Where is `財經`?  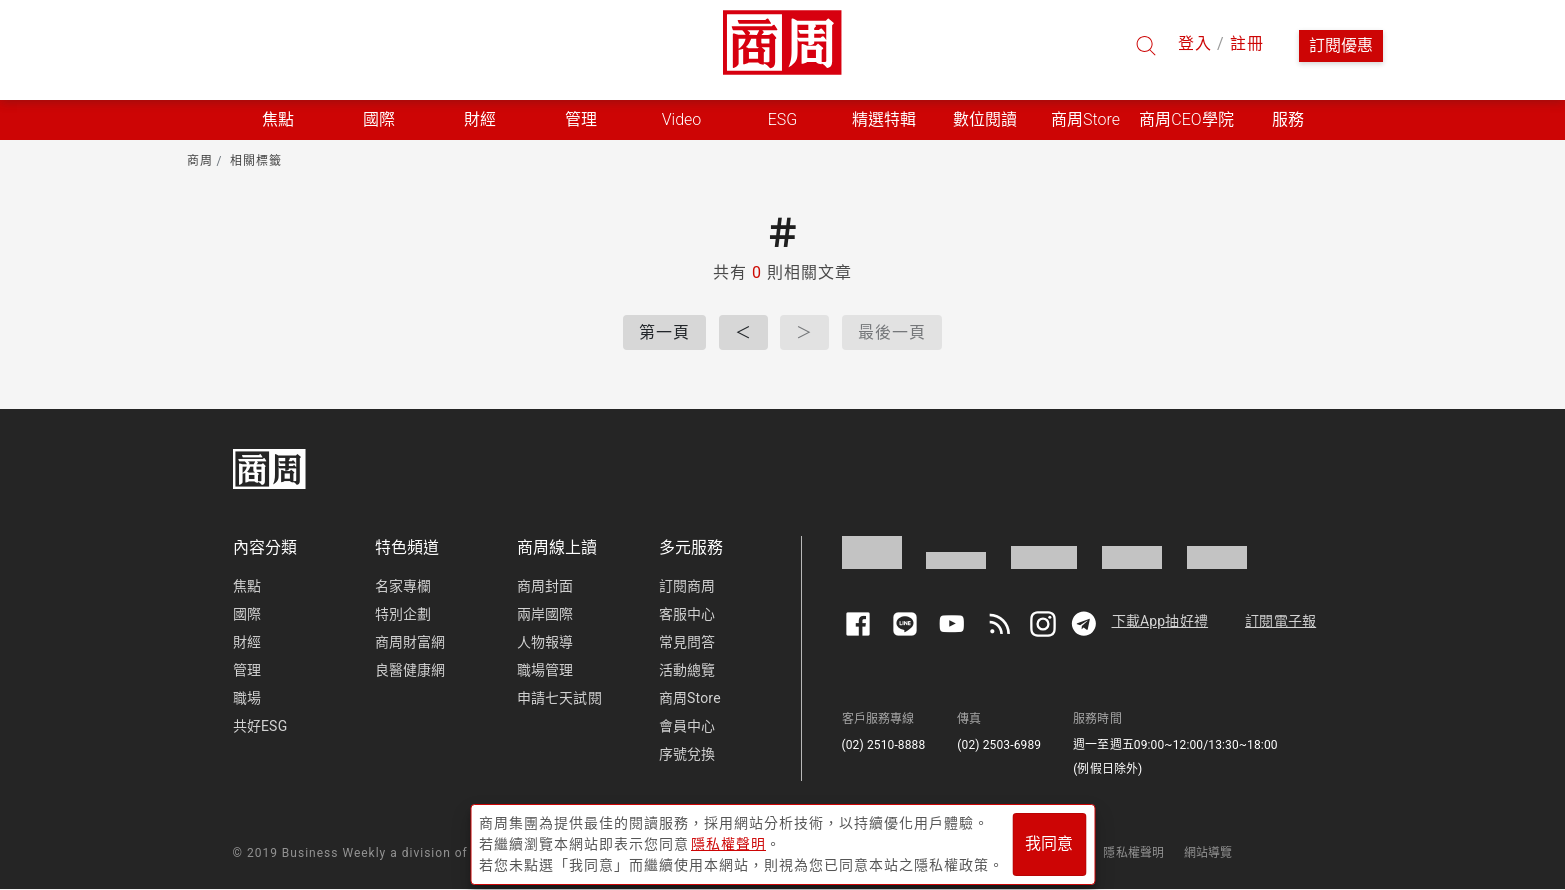
財經 is located at coordinates (247, 642).